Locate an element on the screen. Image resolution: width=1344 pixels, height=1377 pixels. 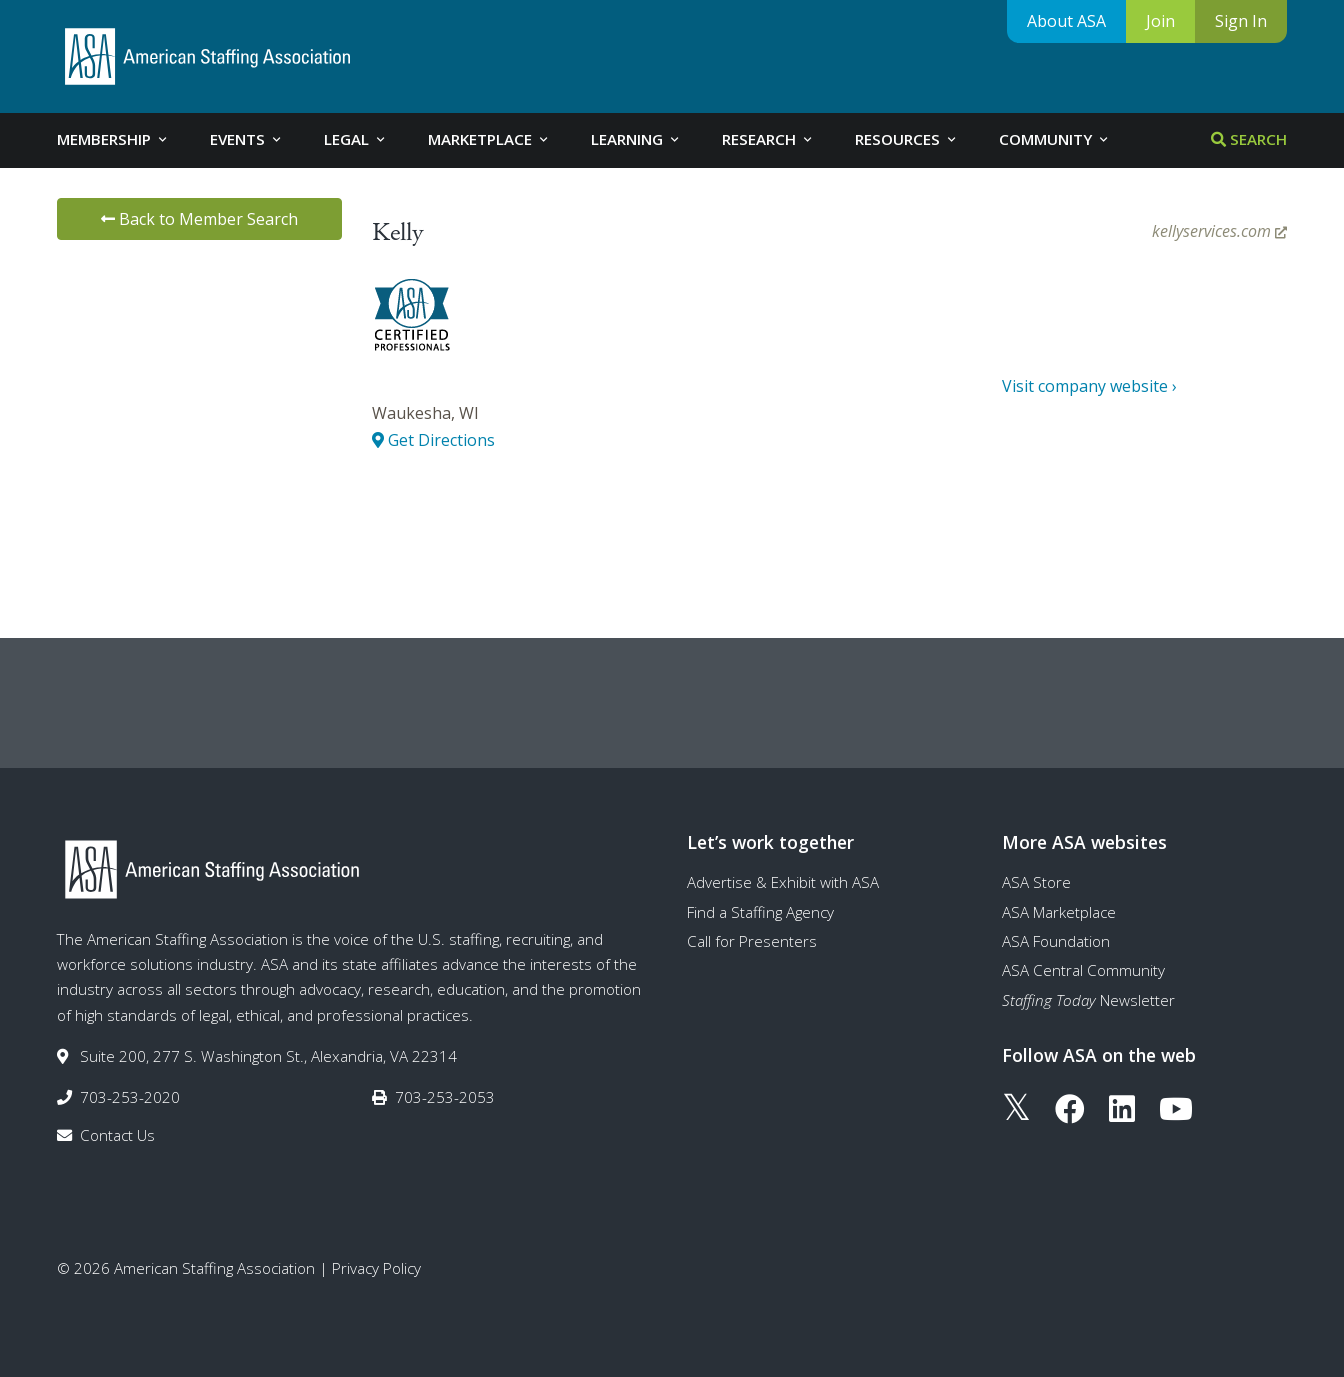
Find a Staffing Agency is located at coordinates (760, 912).